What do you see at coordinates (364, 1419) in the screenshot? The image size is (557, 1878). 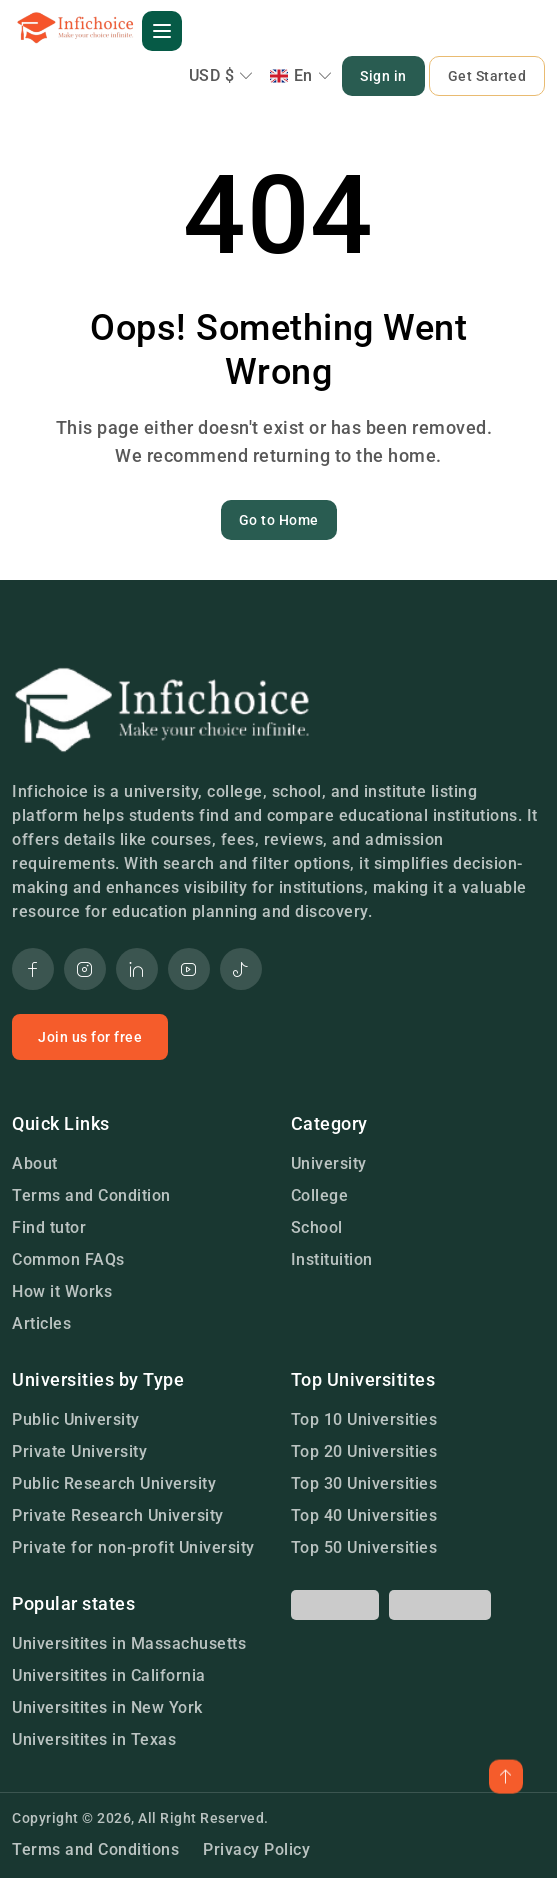 I see `Top 10 Universities` at bounding box center [364, 1419].